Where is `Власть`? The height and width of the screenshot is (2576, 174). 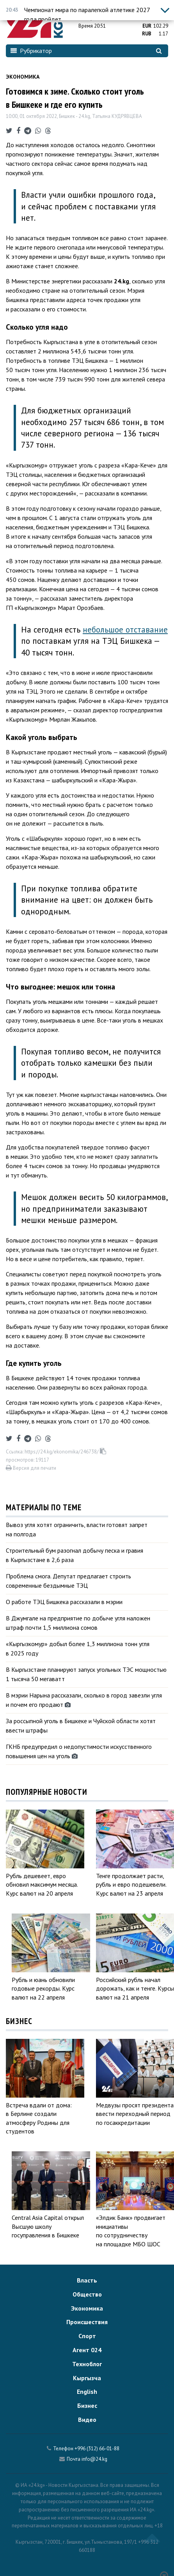 Власть is located at coordinates (87, 2280).